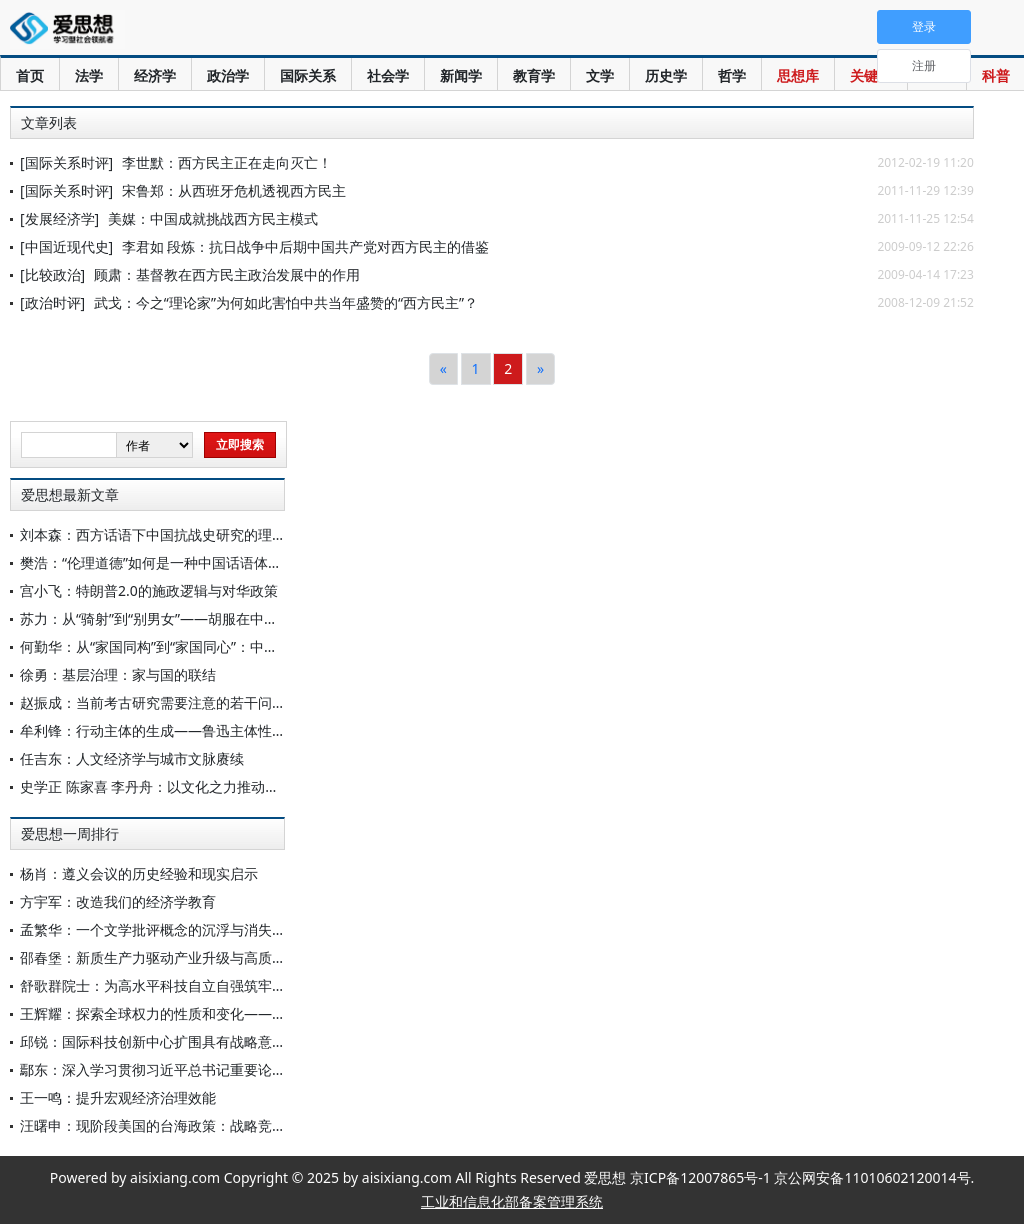  What do you see at coordinates (149, 590) in the screenshot?
I see `宫小飞：特朗普2.0的施政逻辑与对华政策` at bounding box center [149, 590].